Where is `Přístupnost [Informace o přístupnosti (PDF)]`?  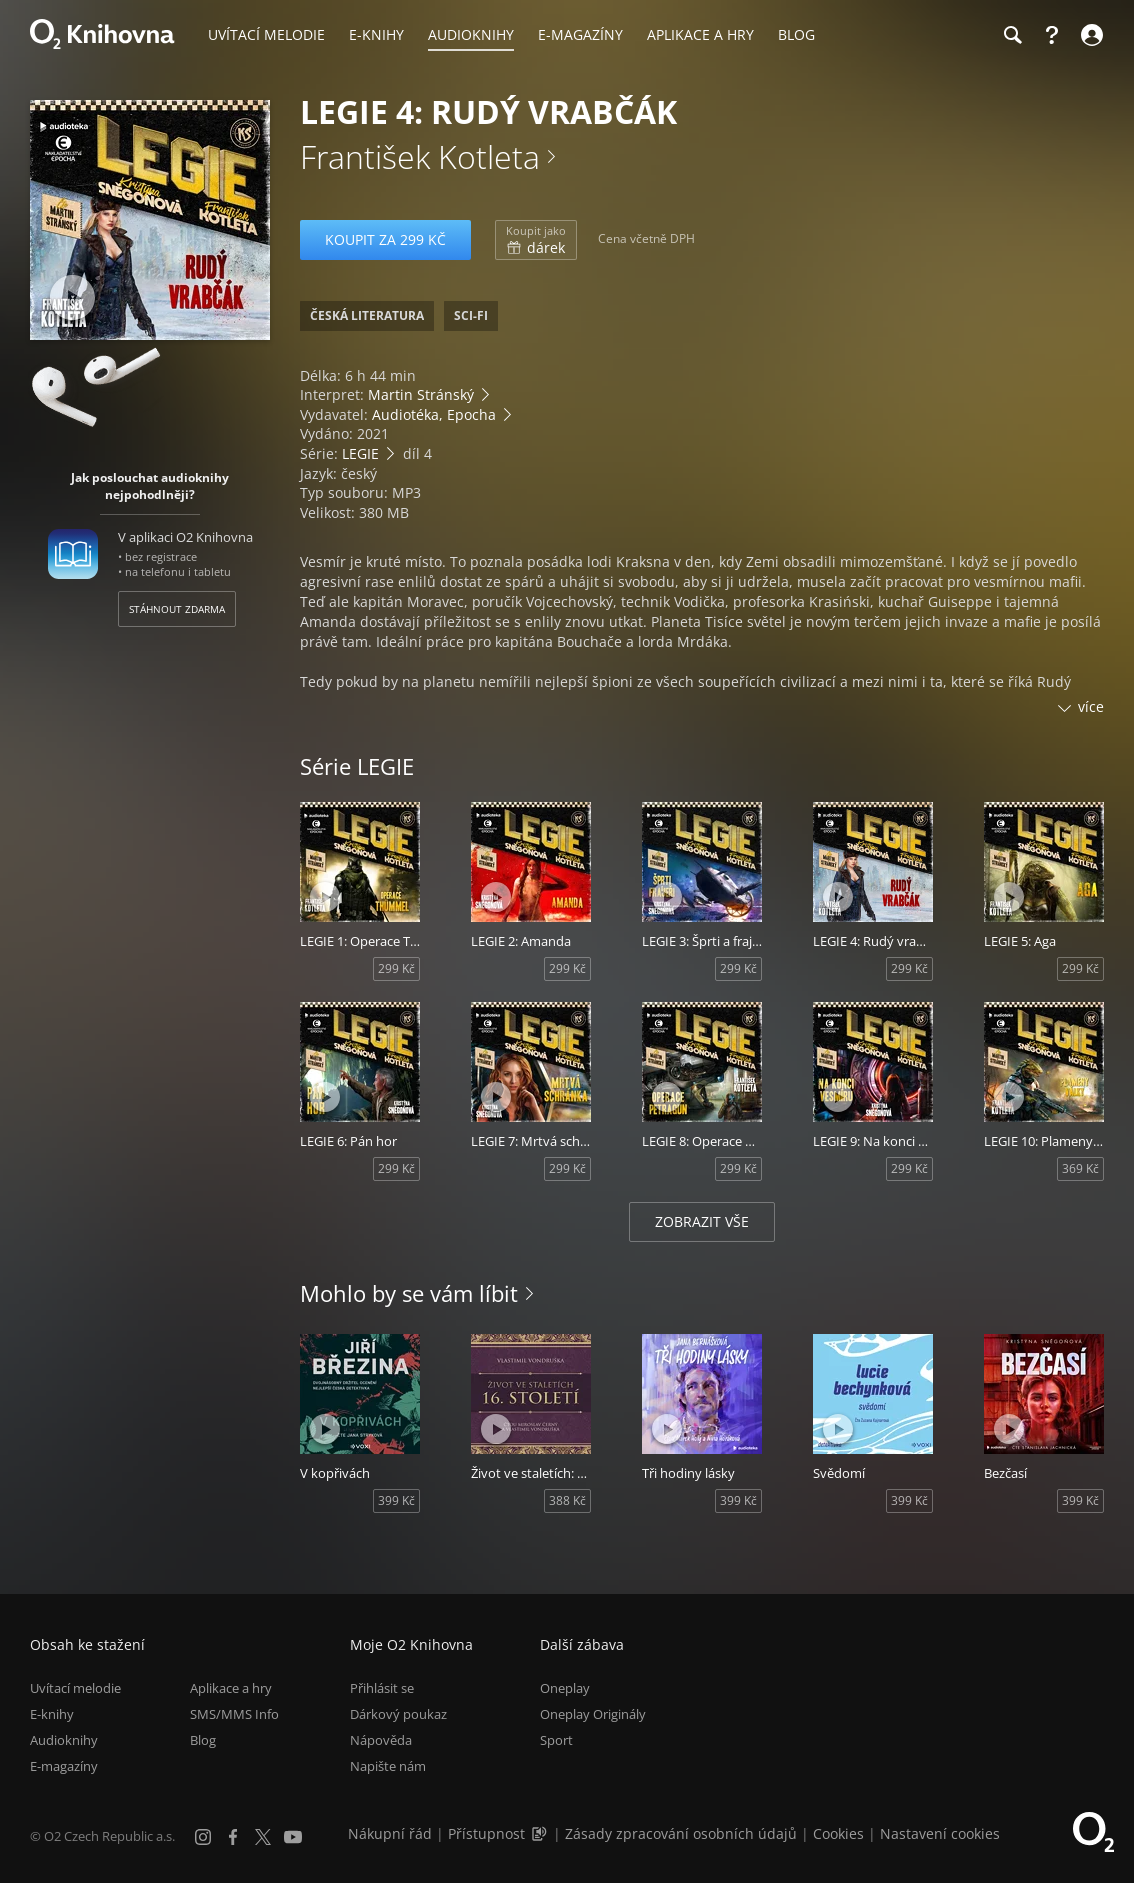 Přístupnost [Informace o přístupnosti (PDF)] is located at coordinates (486, 1833).